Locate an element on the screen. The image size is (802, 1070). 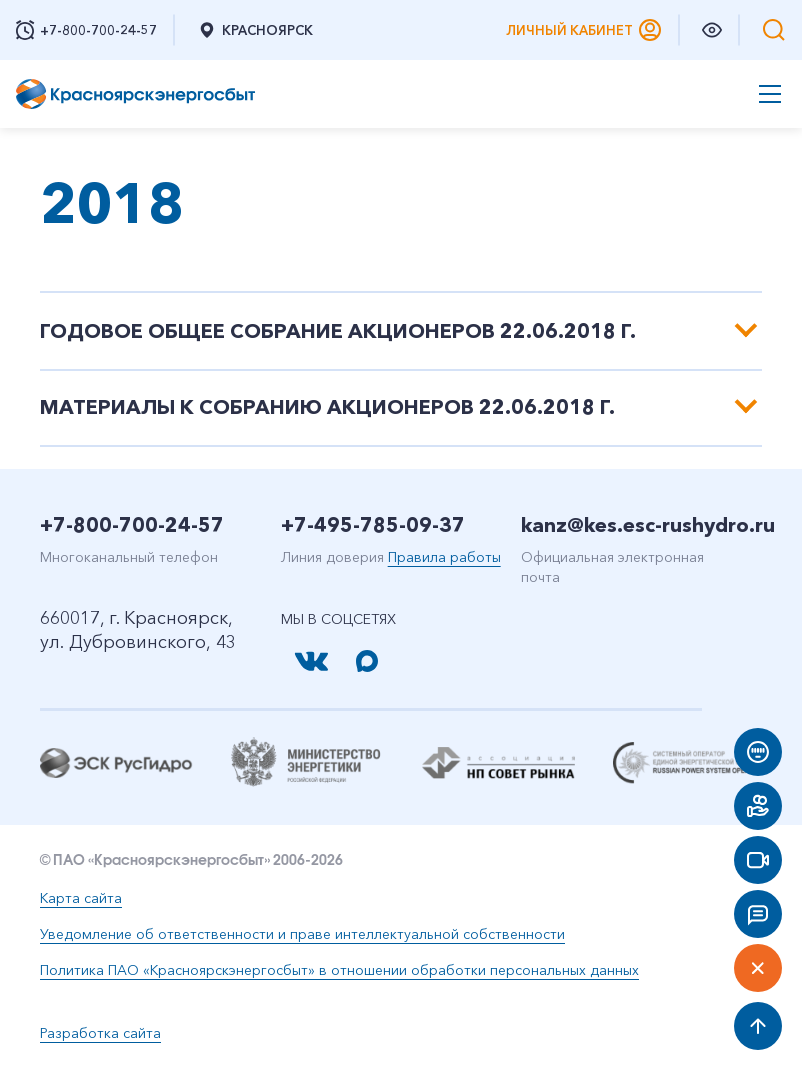
Разработка сайта is located at coordinates (100, 1033).